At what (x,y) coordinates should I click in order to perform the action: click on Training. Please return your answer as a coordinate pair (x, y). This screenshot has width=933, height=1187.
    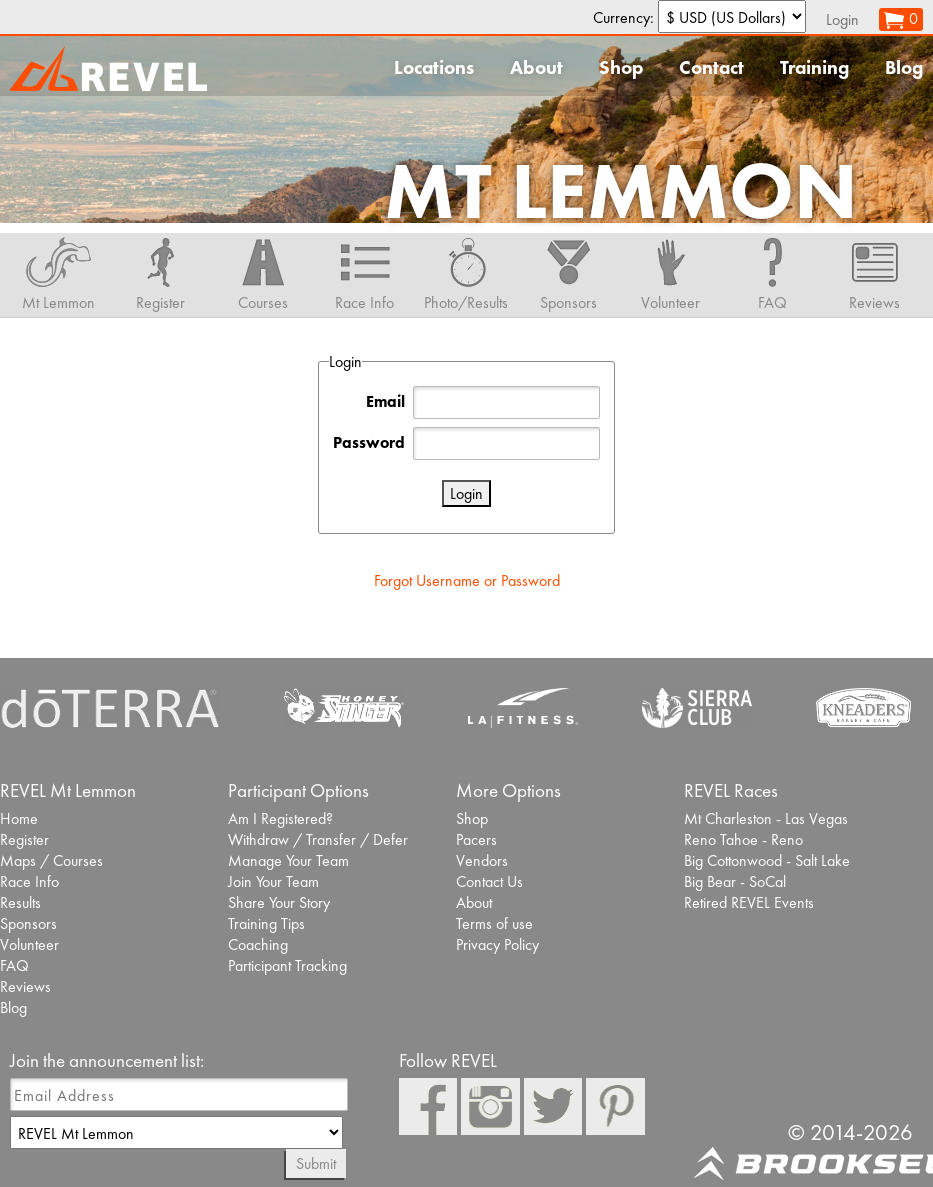
    Looking at the image, I should click on (814, 67).